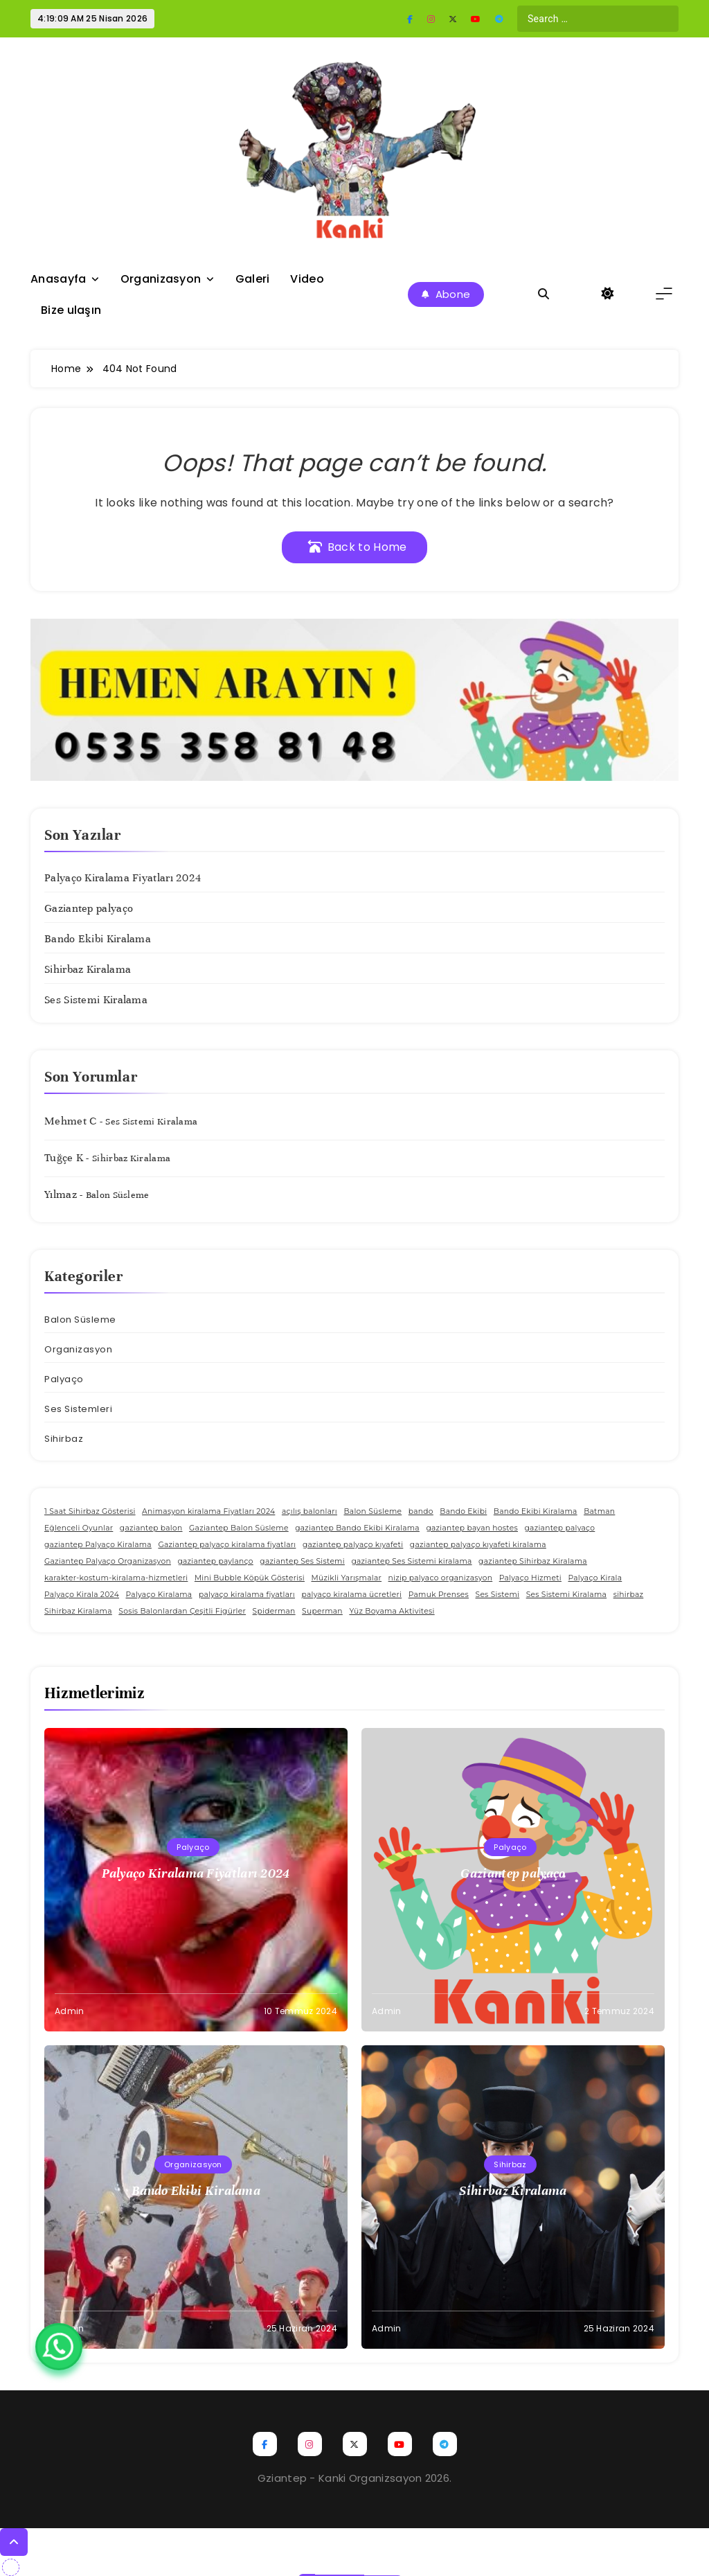 The height and width of the screenshot is (2576, 709). Describe the element at coordinates (250, 1577) in the screenshot. I see `Mini Bubble Köpük Gösterisi [Mini Bubble Köpük Gösterisi (1 öge)]` at that location.